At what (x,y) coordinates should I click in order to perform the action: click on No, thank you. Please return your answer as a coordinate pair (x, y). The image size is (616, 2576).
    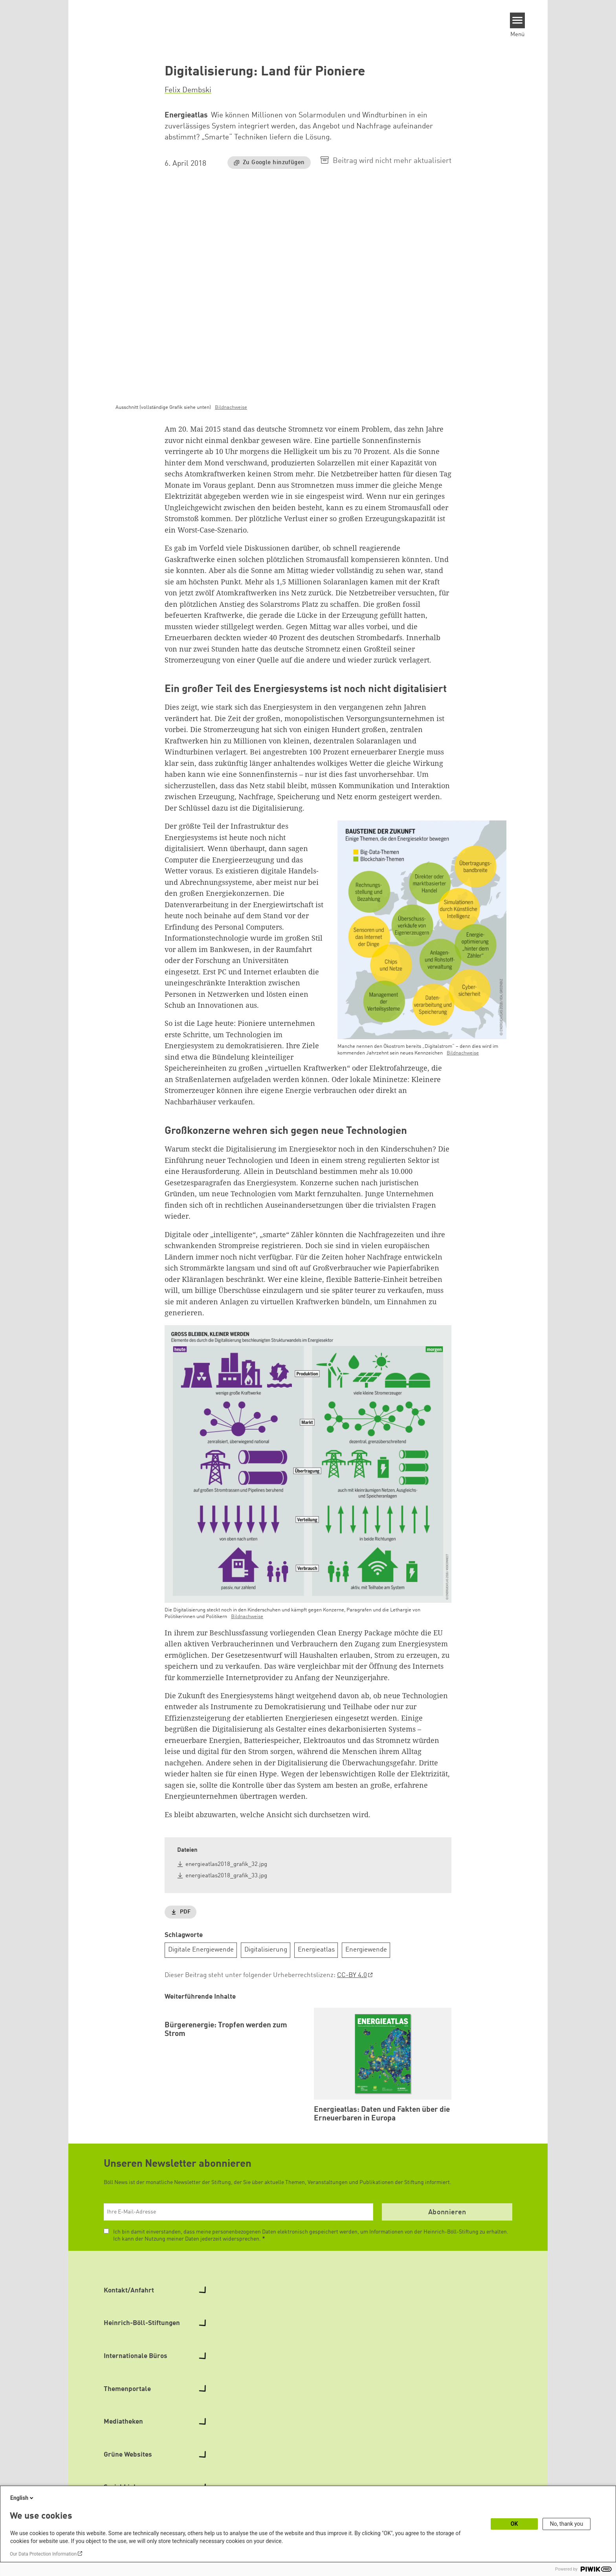
    Looking at the image, I should click on (566, 2524).